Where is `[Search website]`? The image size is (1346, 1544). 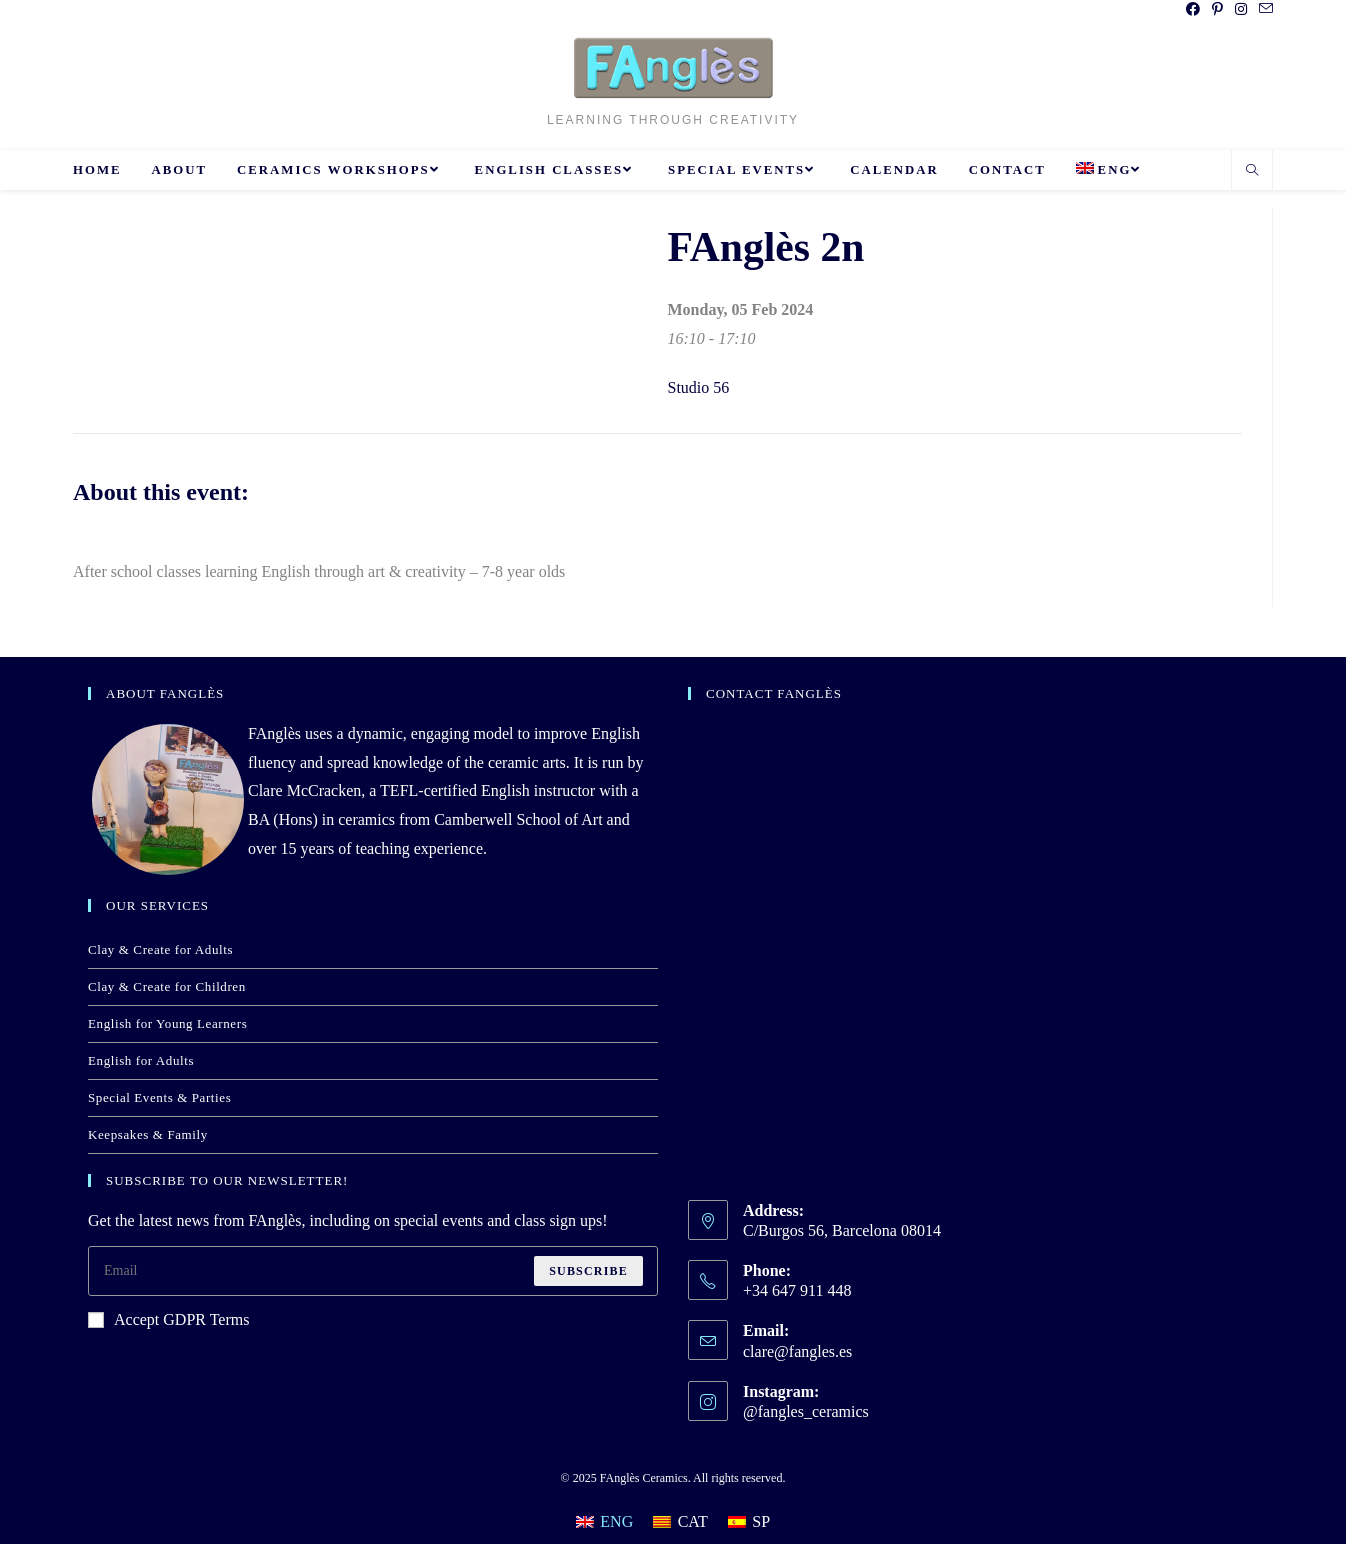 [Search website] is located at coordinates (1252, 172).